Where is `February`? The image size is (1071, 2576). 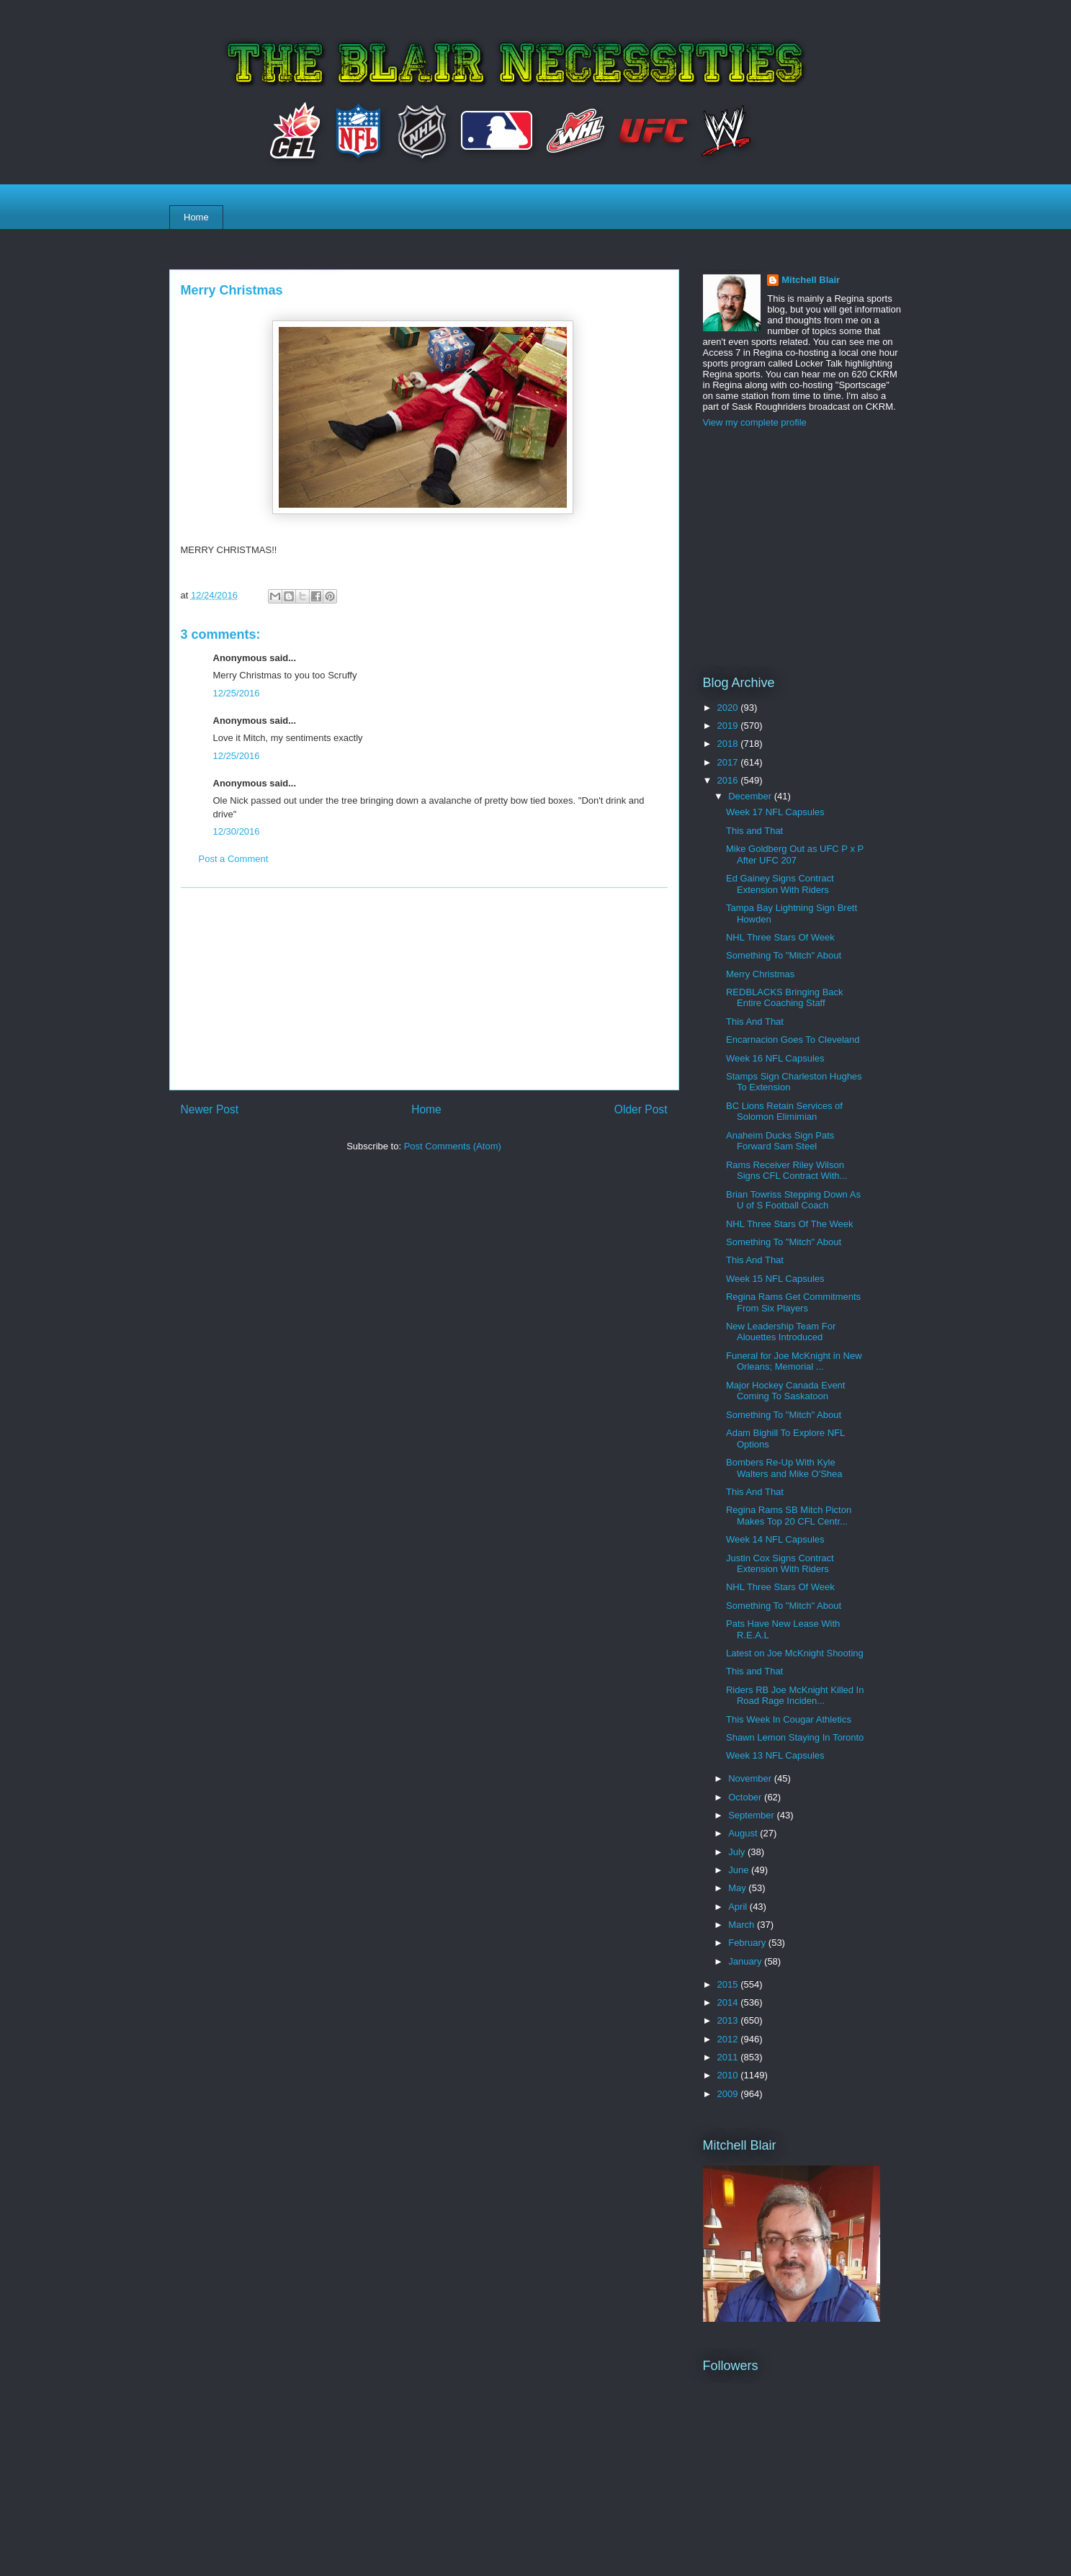 February is located at coordinates (748, 1942).